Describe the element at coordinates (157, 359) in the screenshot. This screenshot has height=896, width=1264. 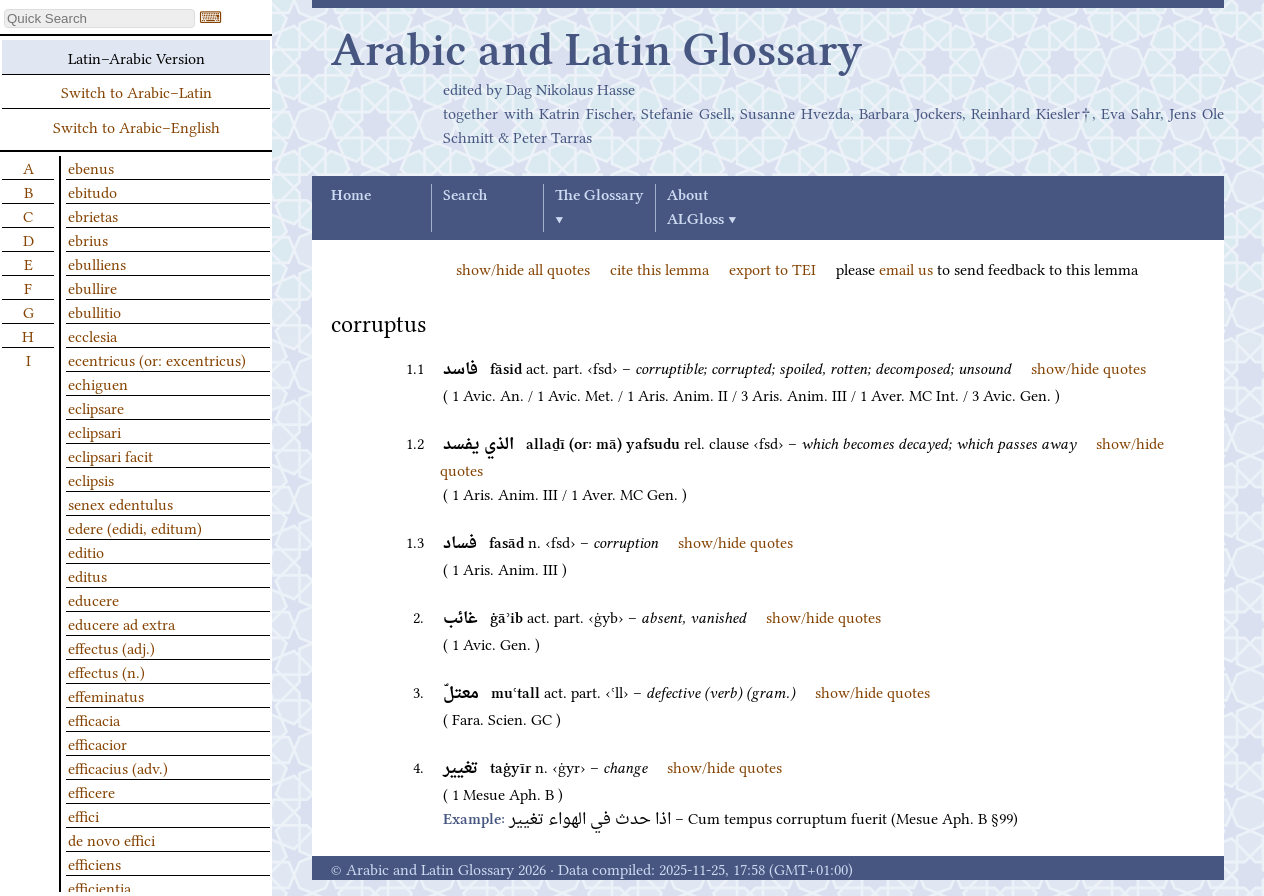
I see `ecentricus (or: excentricus)` at that location.